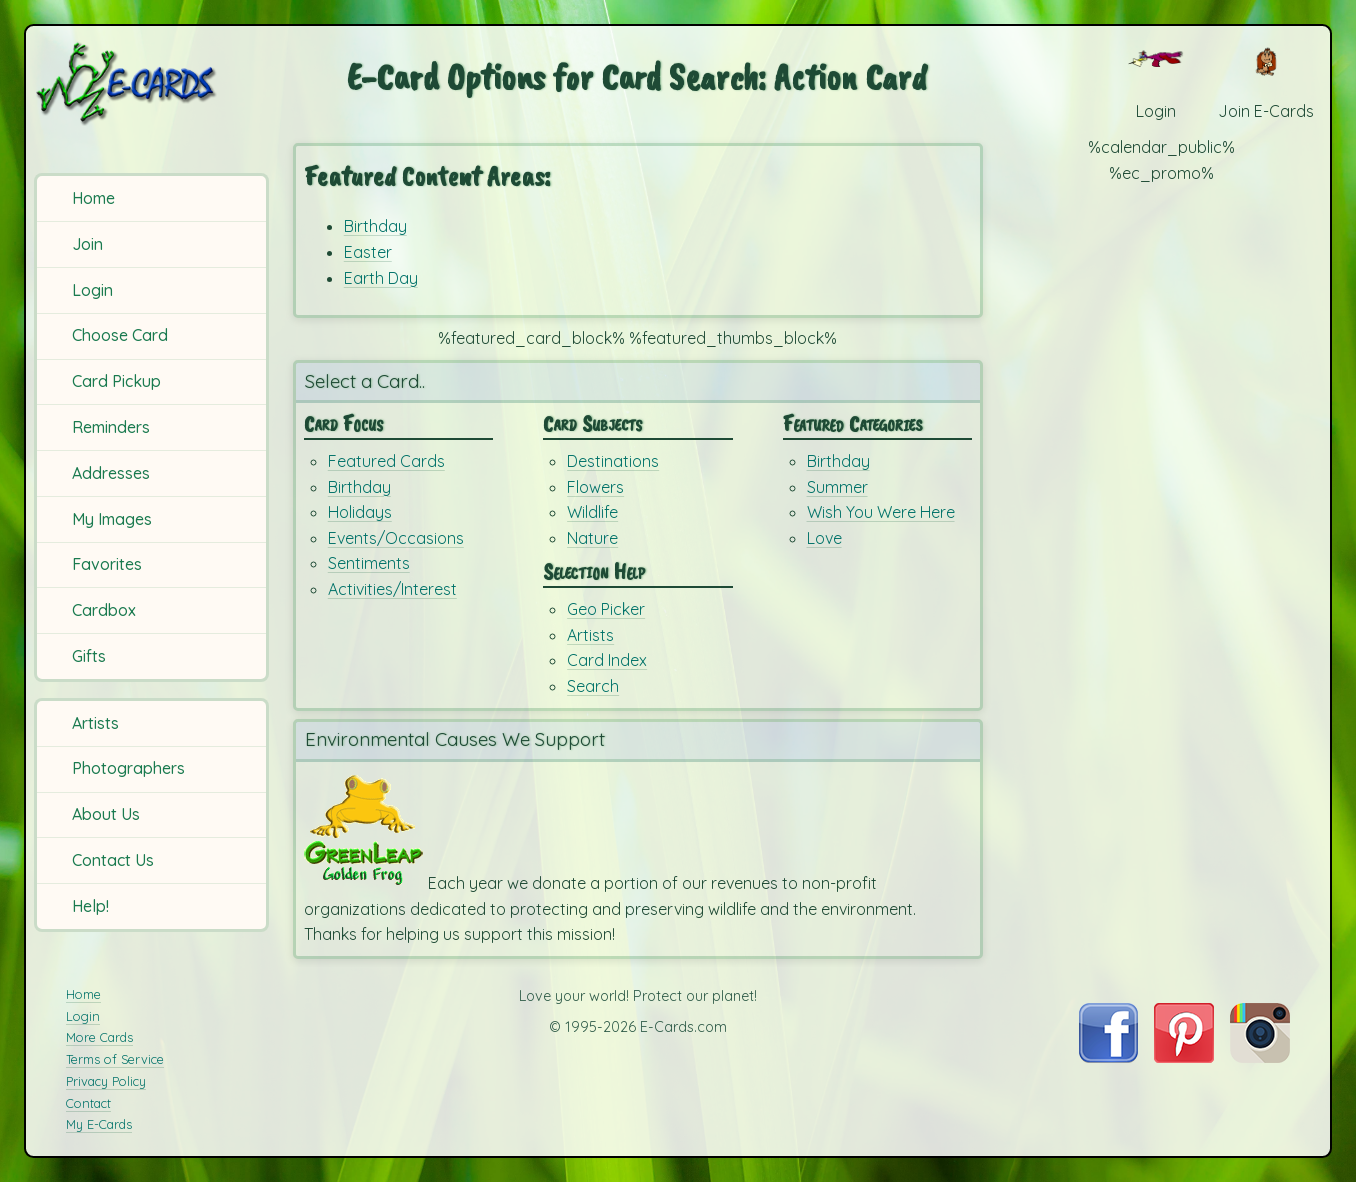 The height and width of the screenshot is (1182, 1356). What do you see at coordinates (606, 609) in the screenshot?
I see `Geo Picker` at bounding box center [606, 609].